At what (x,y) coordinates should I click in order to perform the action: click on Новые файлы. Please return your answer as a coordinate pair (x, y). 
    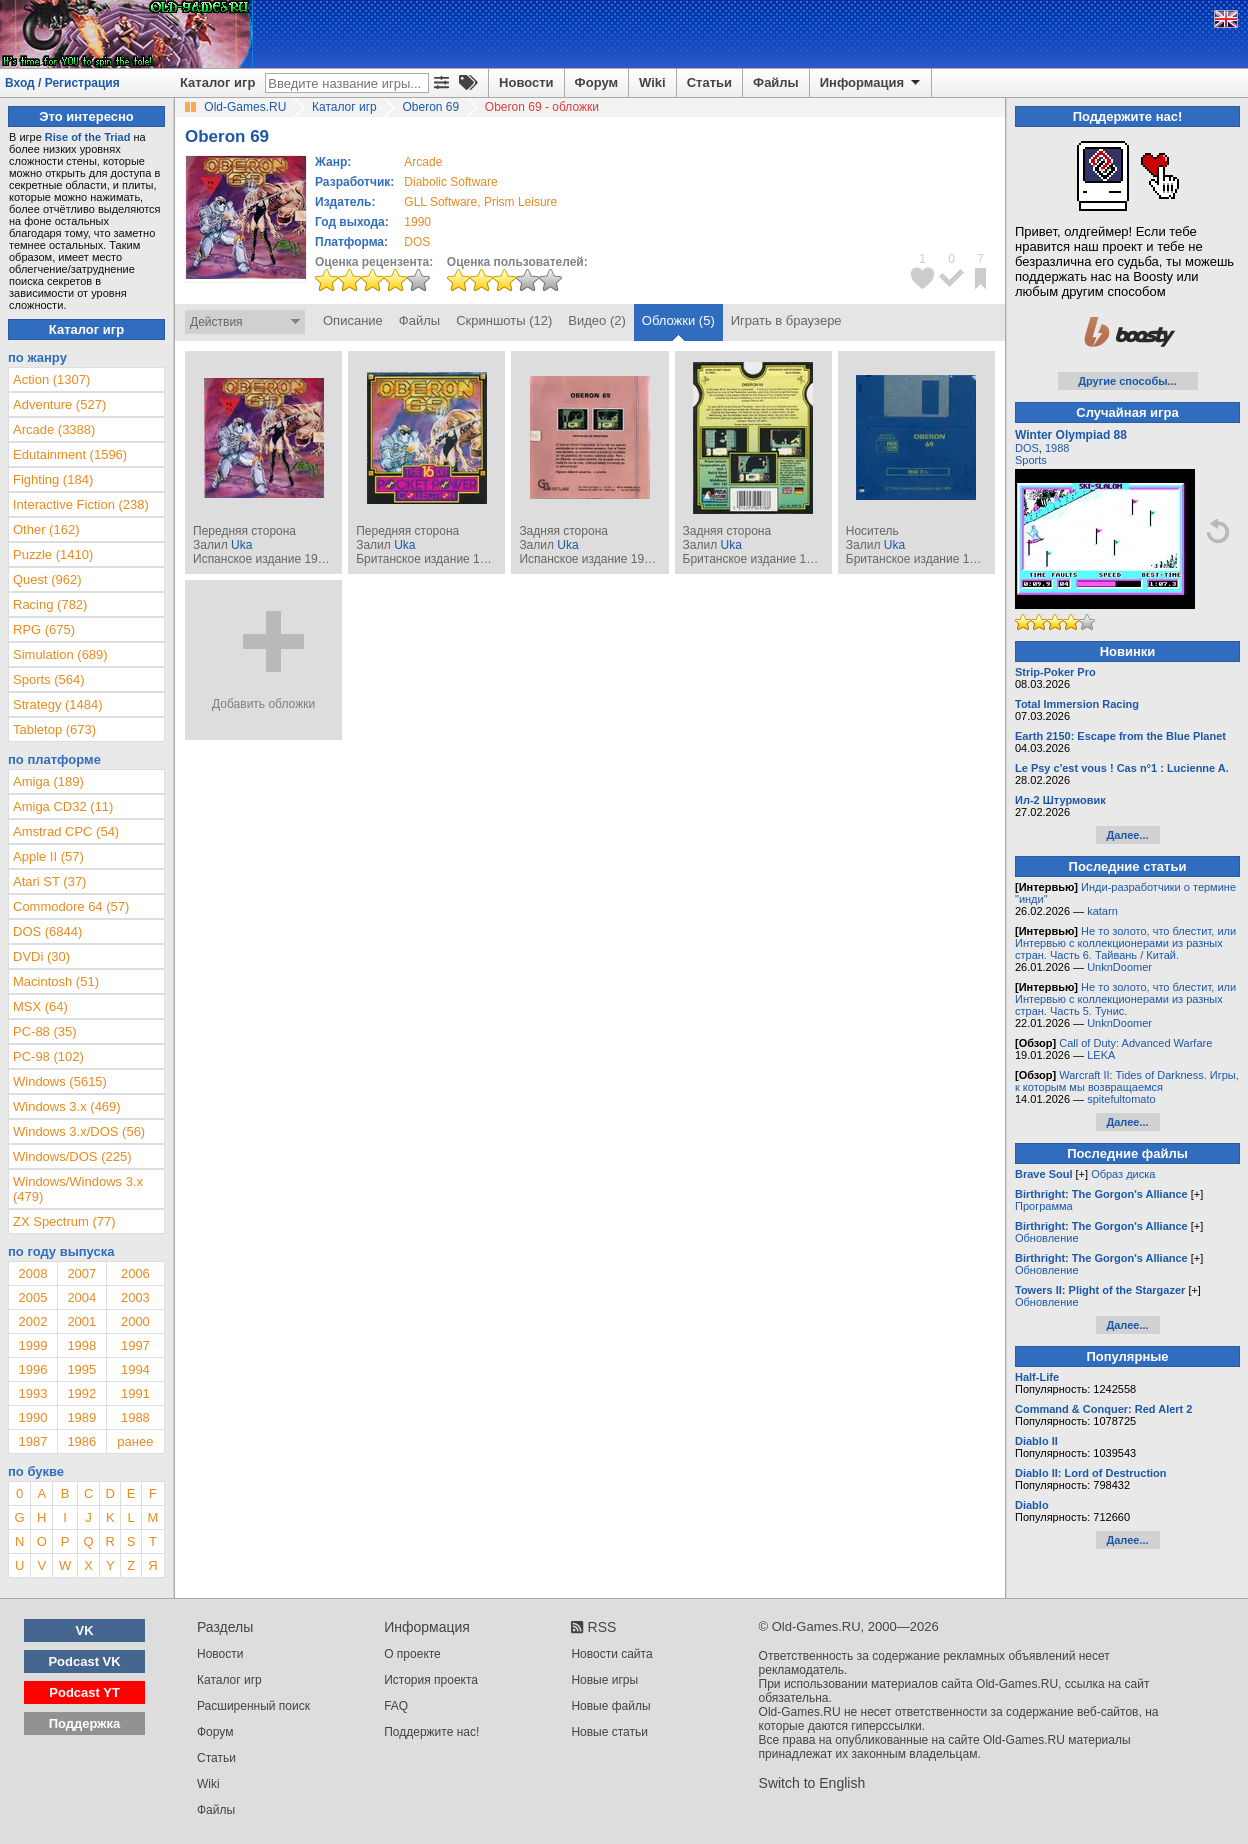
    Looking at the image, I should click on (610, 1706).